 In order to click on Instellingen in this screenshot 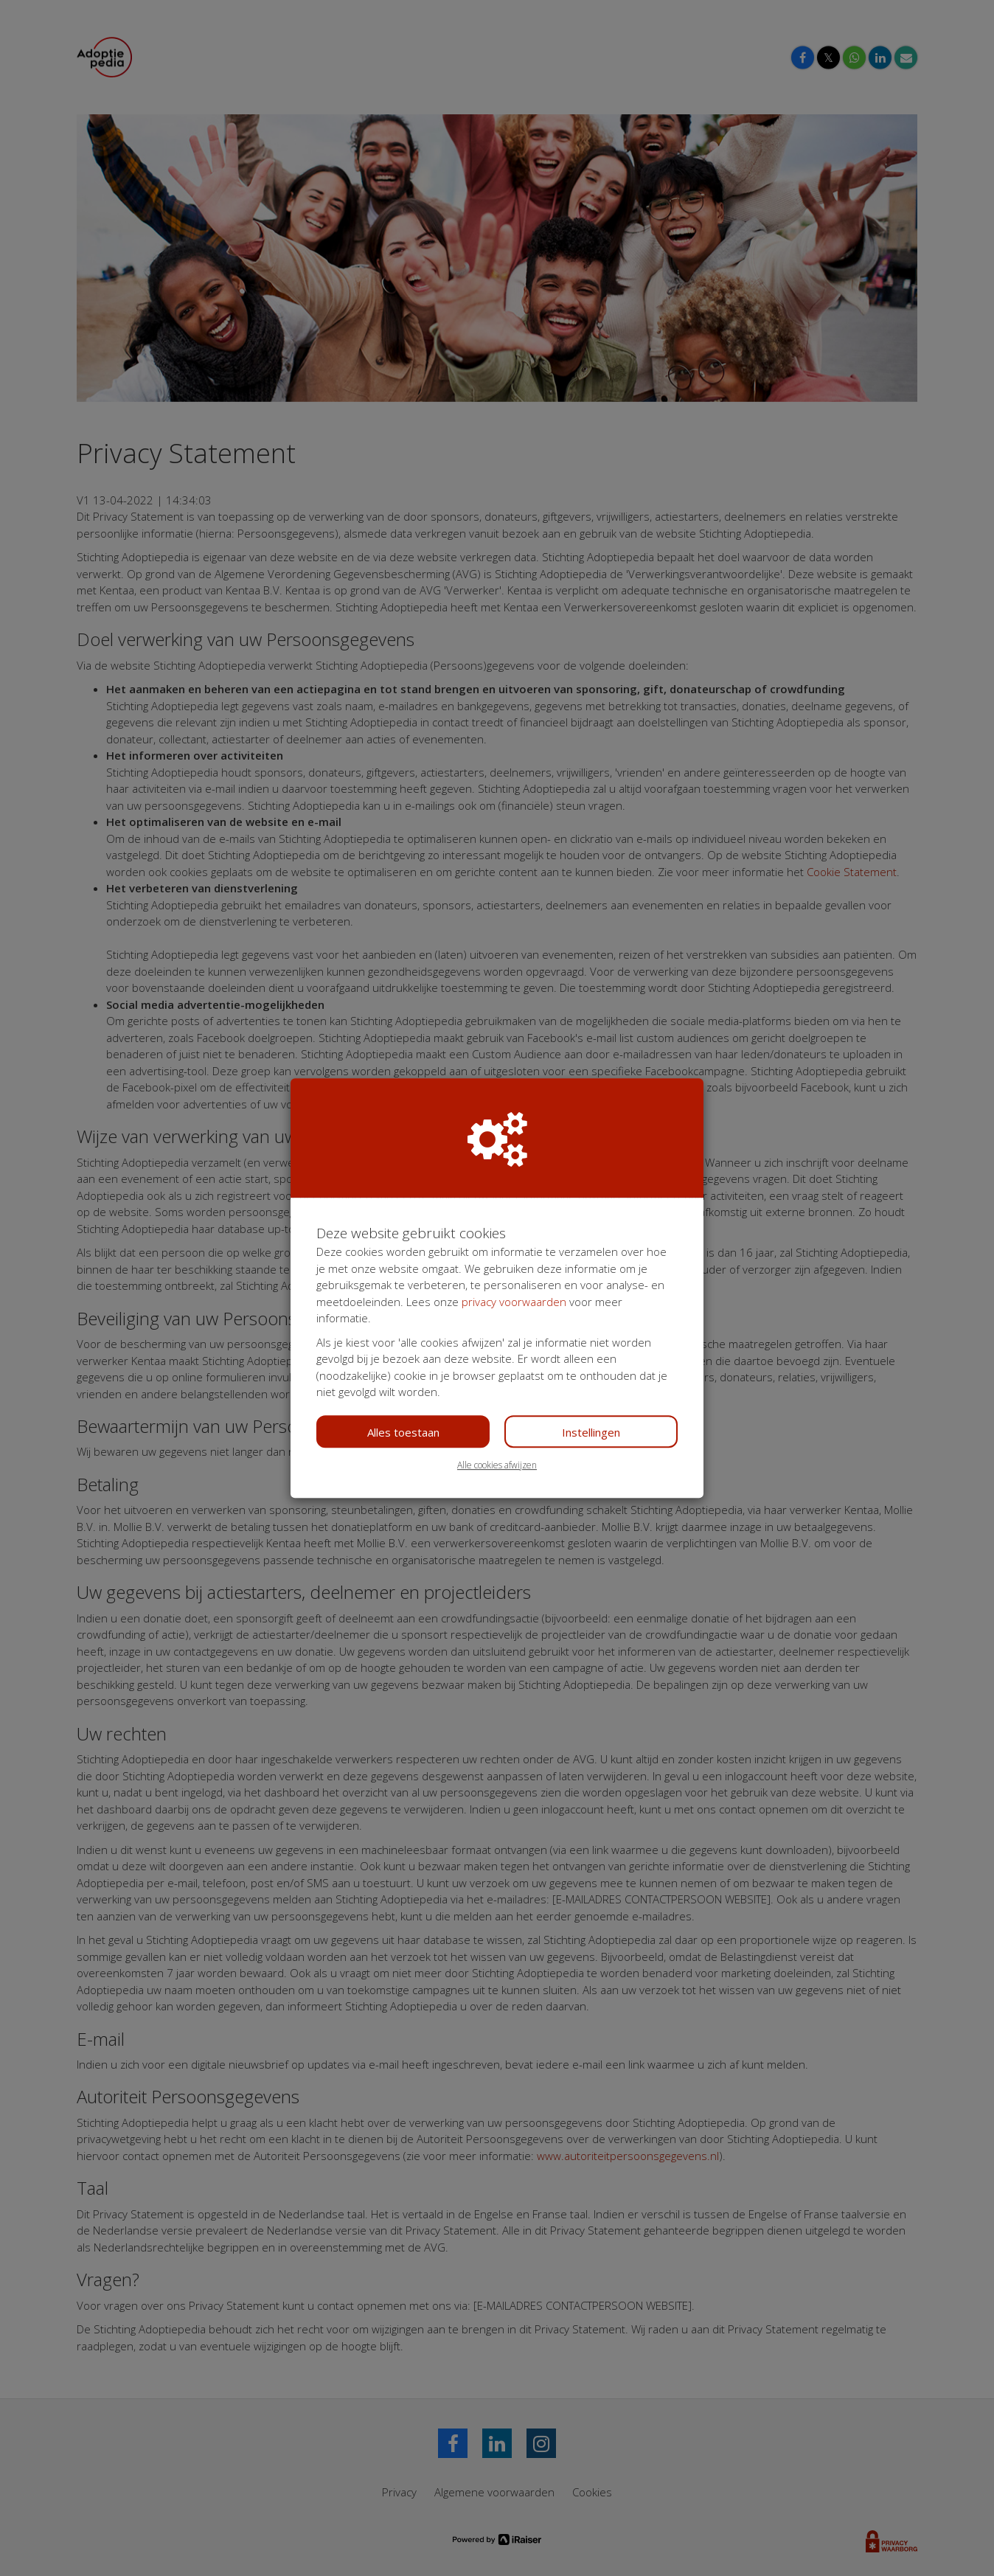, I will do `click(591, 1432)`.